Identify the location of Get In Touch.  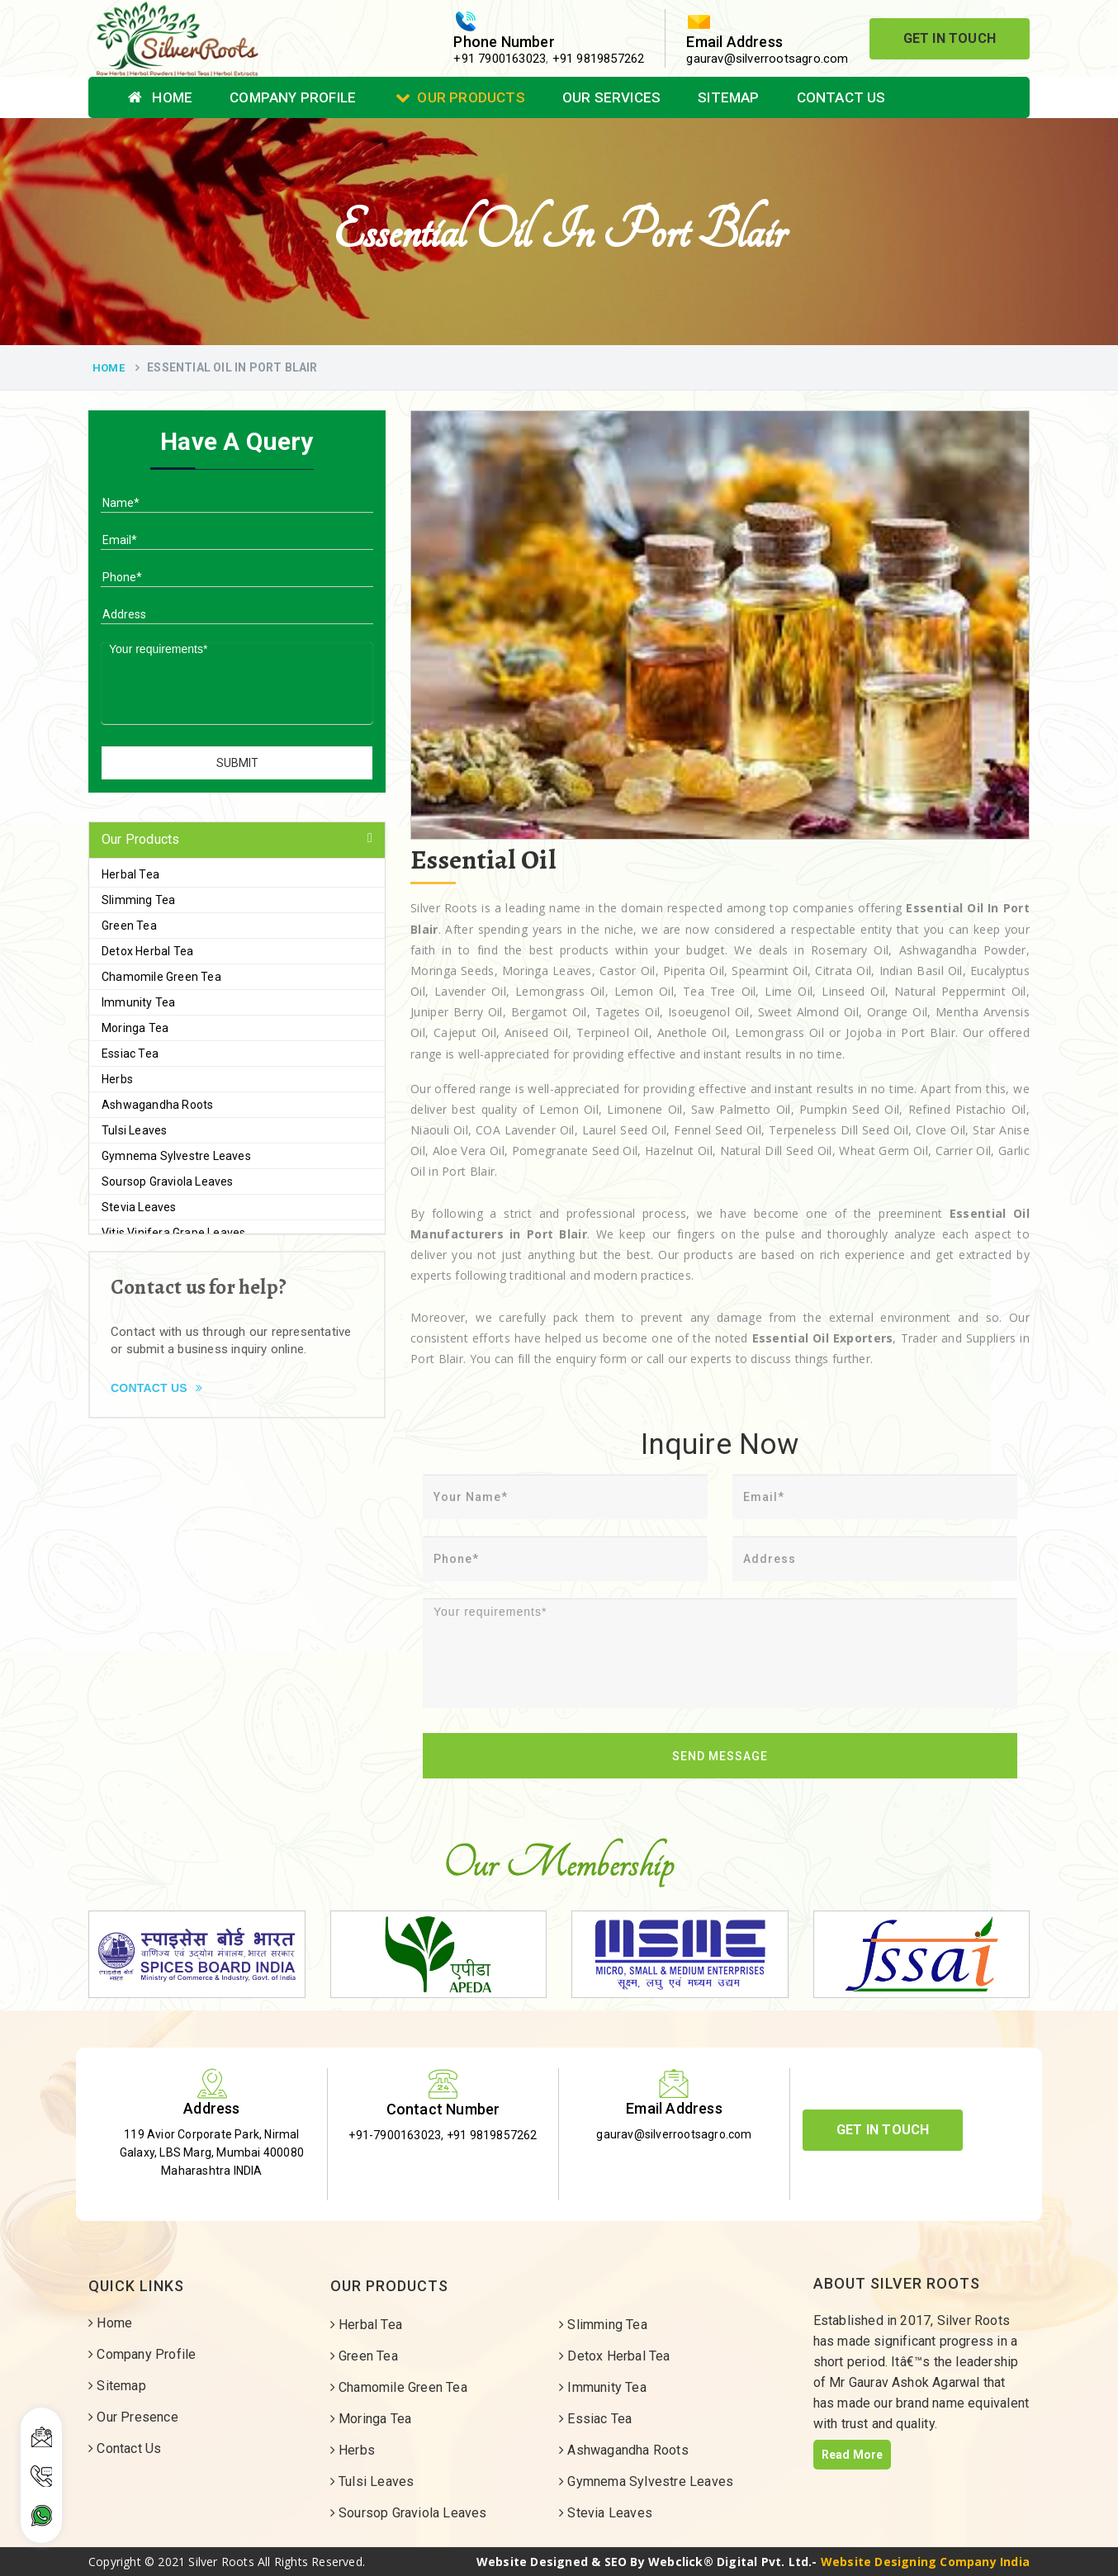
(949, 38).